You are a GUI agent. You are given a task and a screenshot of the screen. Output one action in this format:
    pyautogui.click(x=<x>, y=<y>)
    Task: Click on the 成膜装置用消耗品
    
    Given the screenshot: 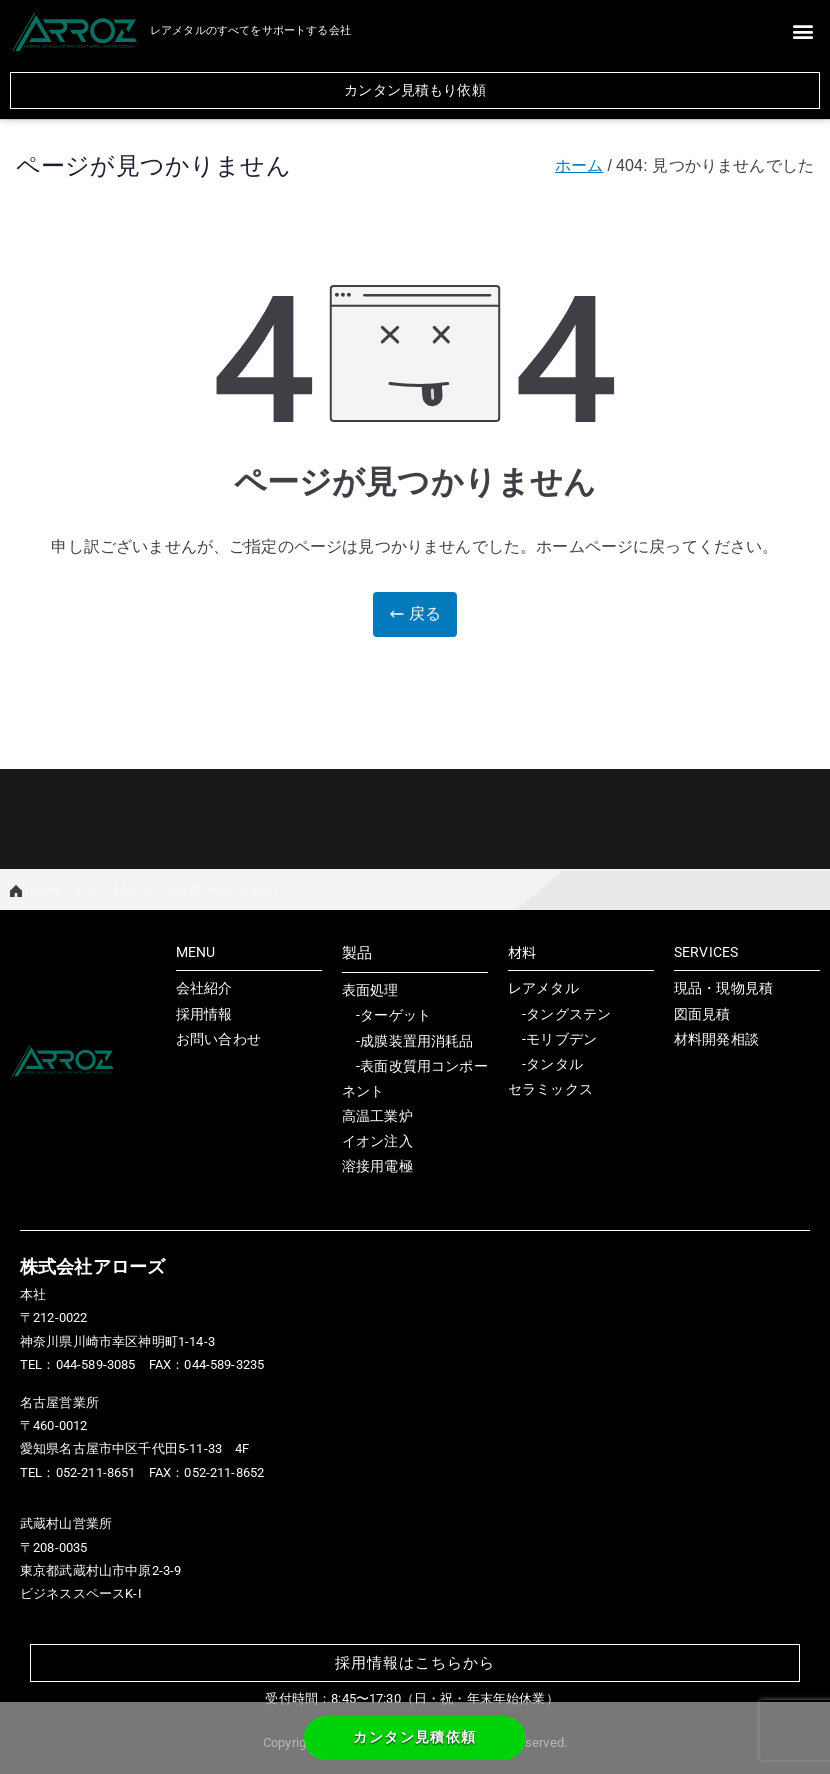 What is the action you would take?
    pyautogui.click(x=416, y=1041)
    